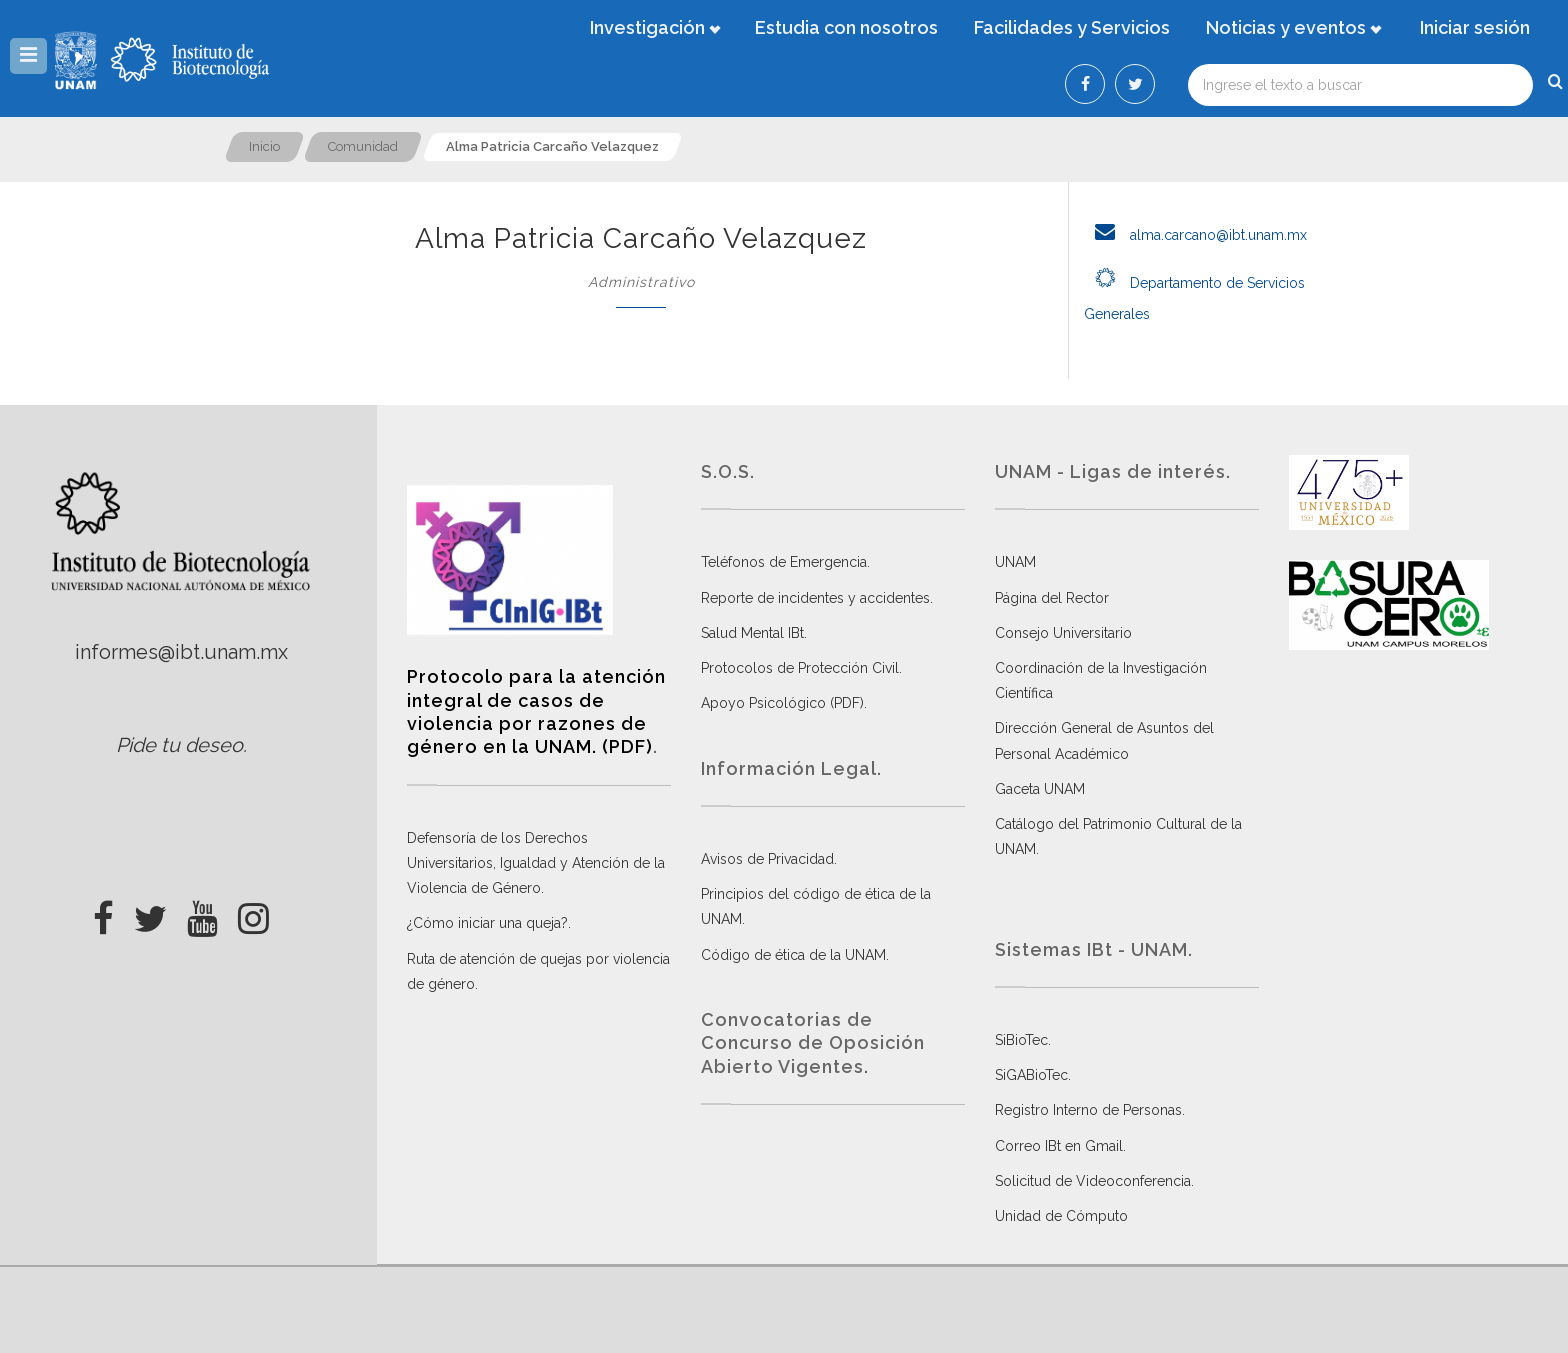 The width and height of the screenshot is (1568, 1353). What do you see at coordinates (800, 668) in the screenshot?
I see `Protocolos de Protección Civil` at bounding box center [800, 668].